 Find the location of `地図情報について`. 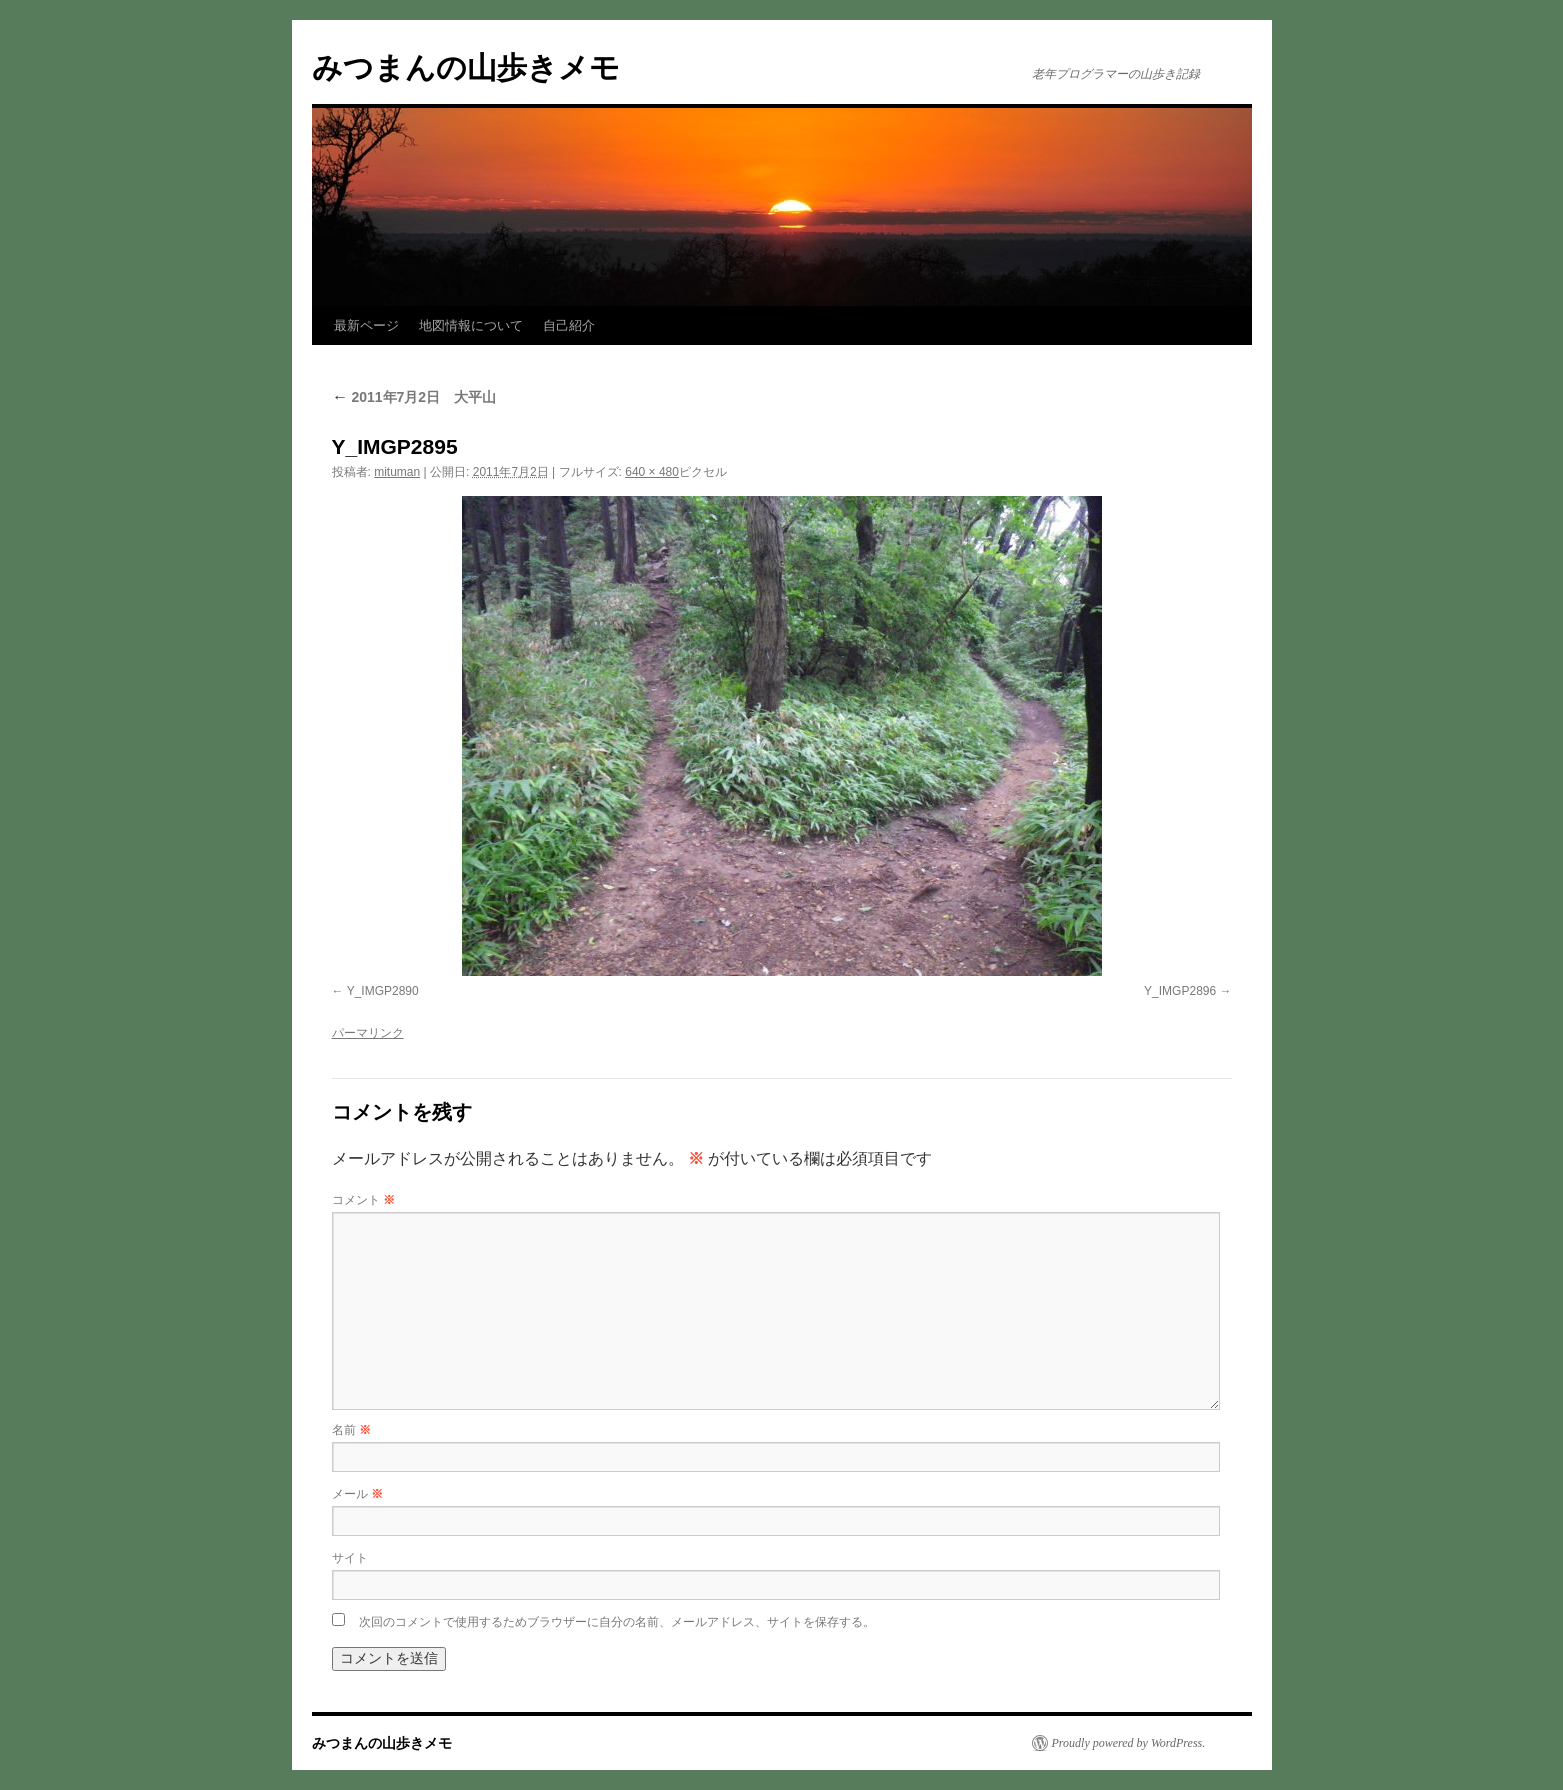

地図情報について is located at coordinates (471, 325).